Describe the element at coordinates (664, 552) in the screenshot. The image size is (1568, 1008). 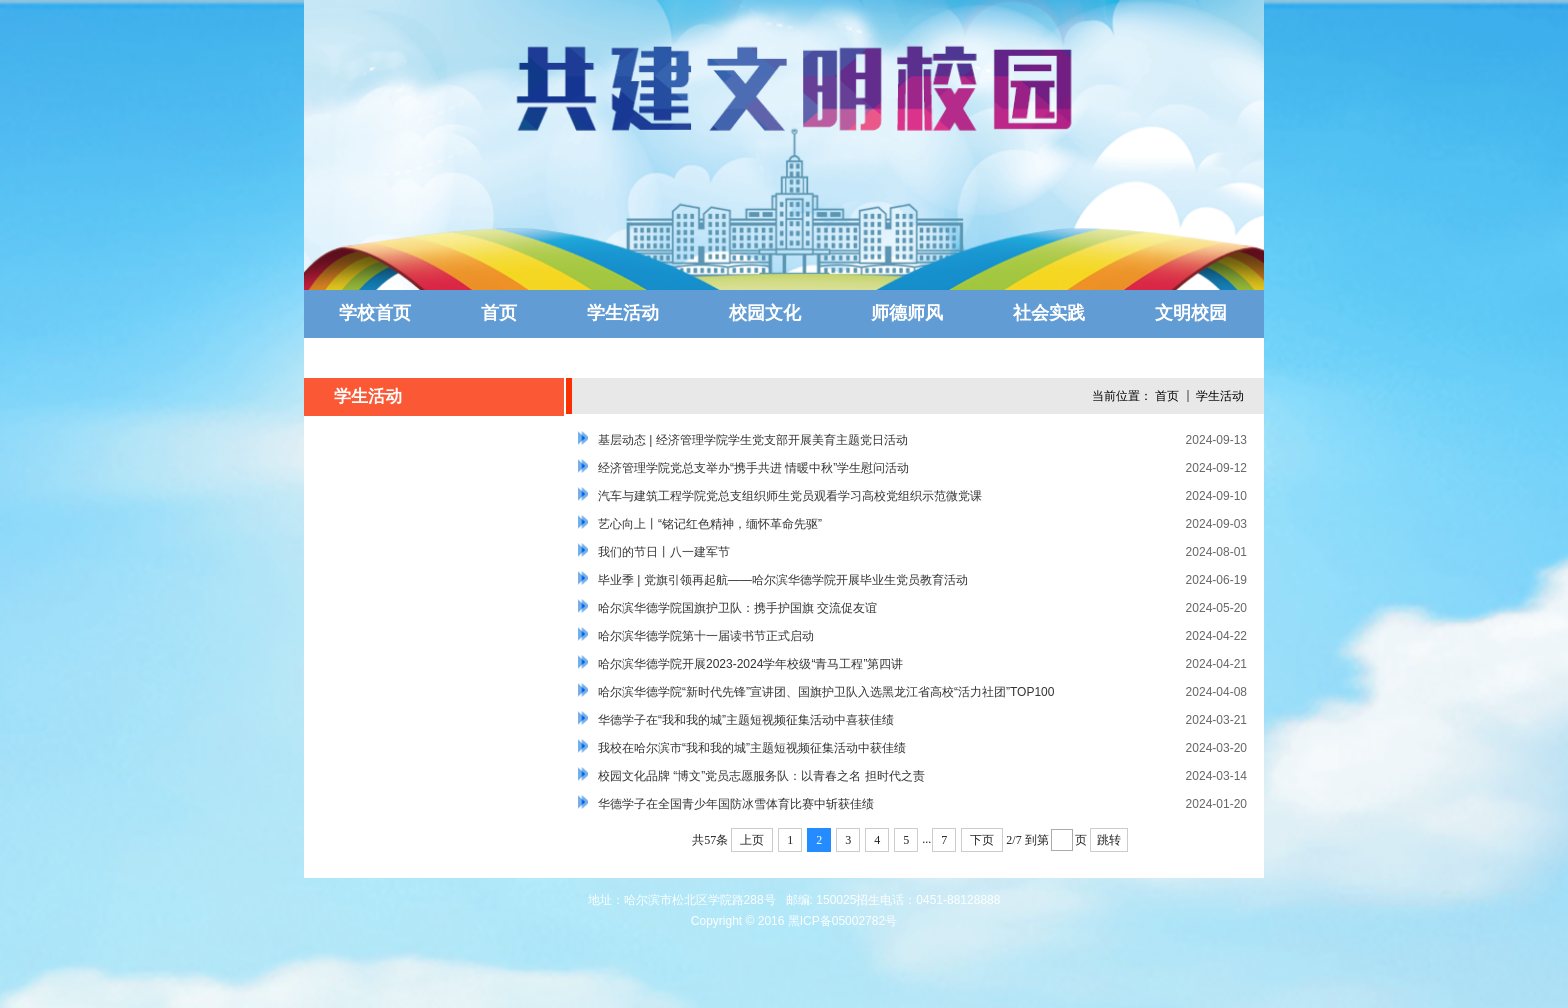
I see `我们的节日丨八一建军节` at that location.